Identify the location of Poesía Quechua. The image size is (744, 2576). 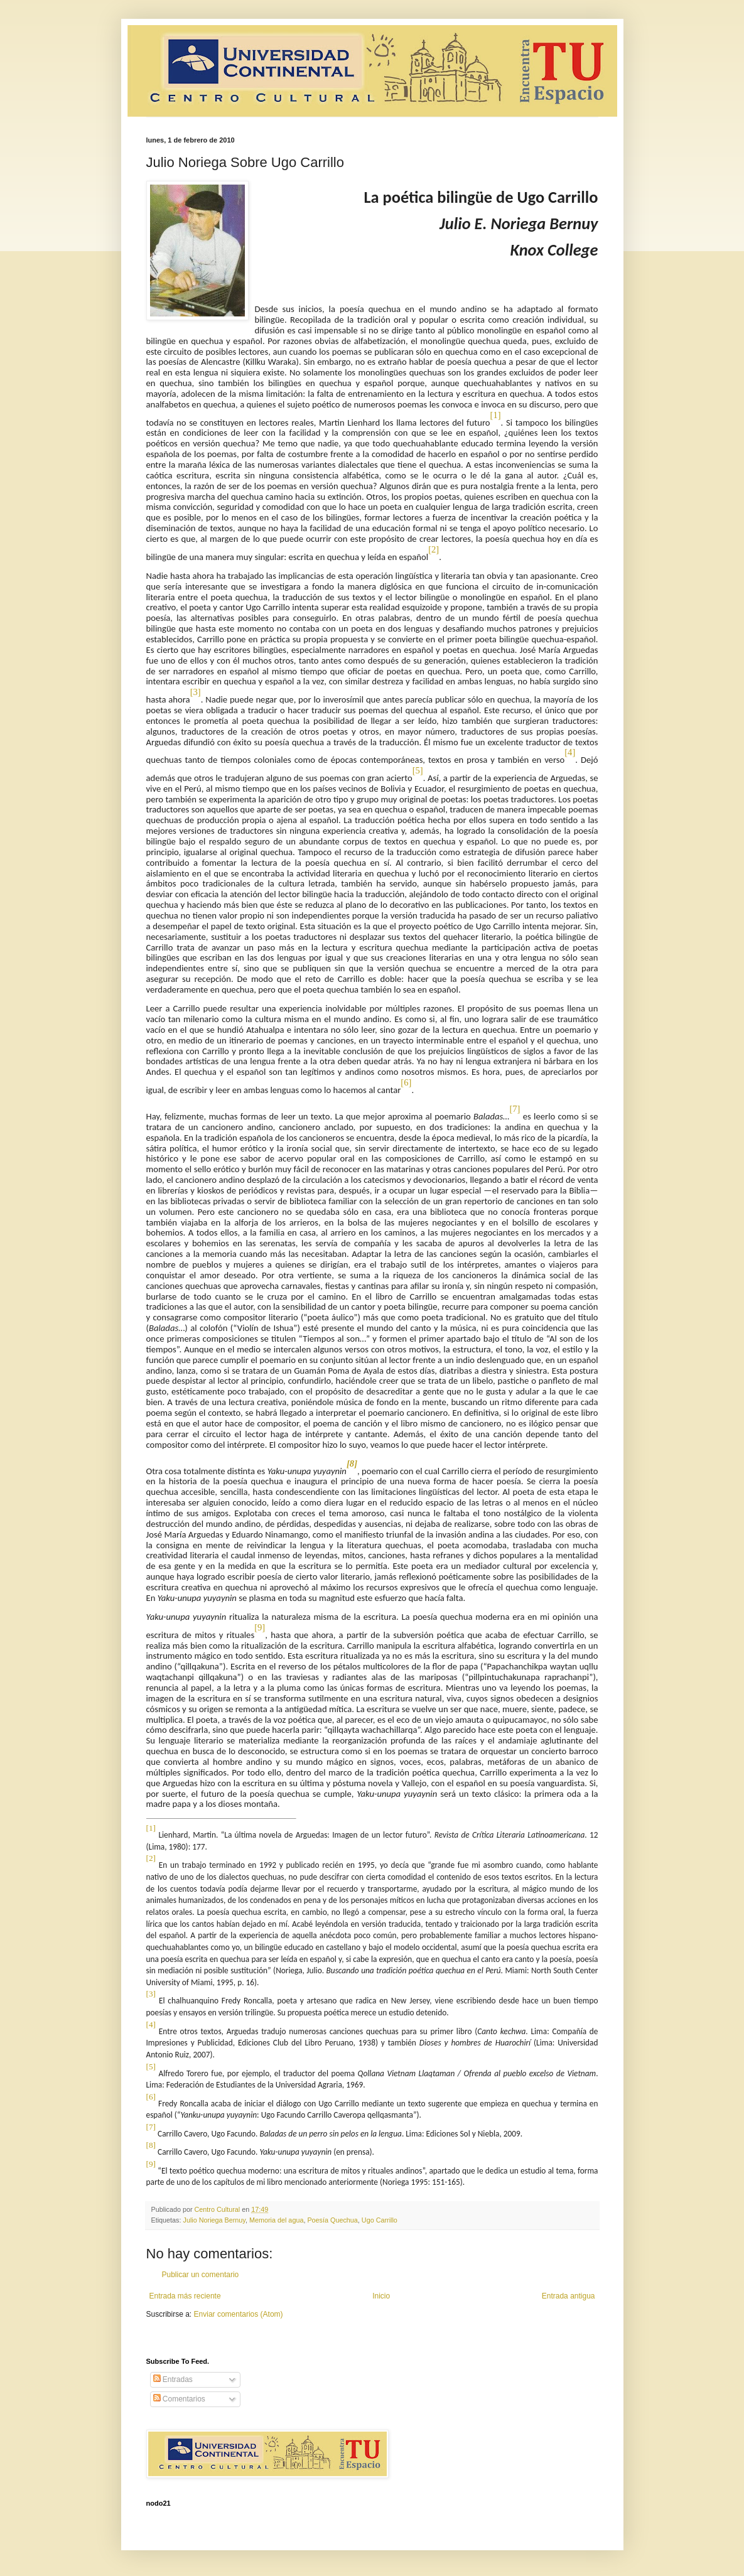
(332, 2220).